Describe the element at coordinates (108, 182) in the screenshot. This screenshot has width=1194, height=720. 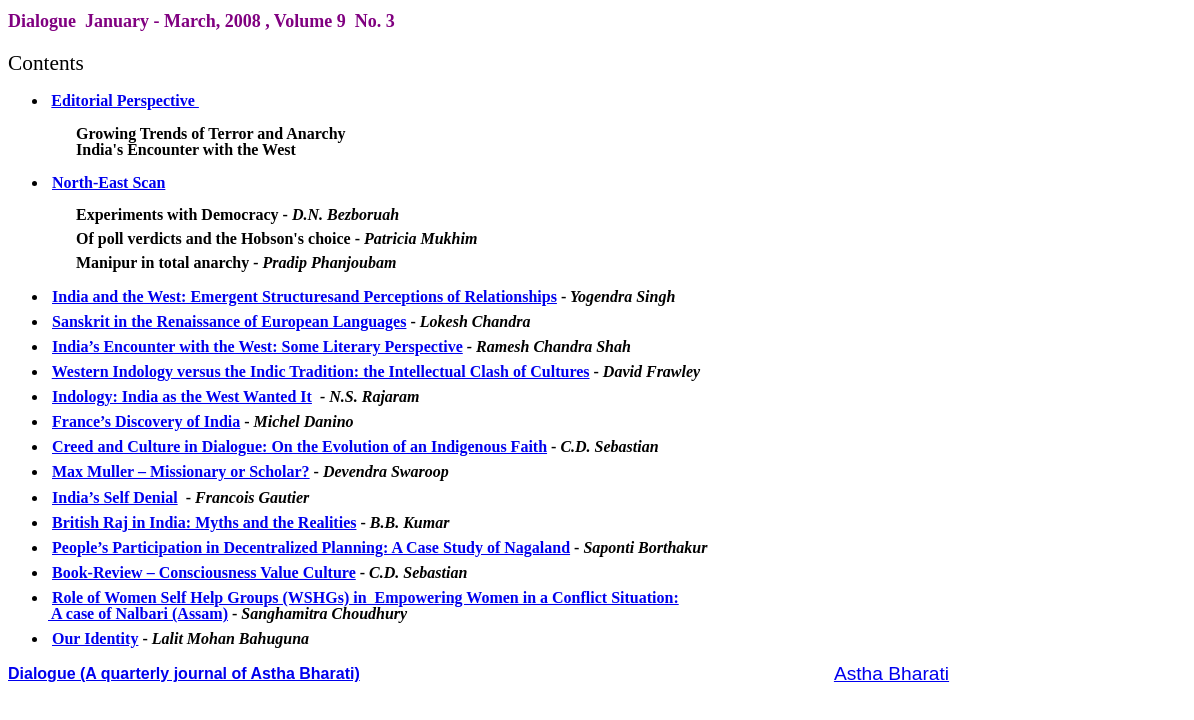
I see `North-East Scan` at that location.